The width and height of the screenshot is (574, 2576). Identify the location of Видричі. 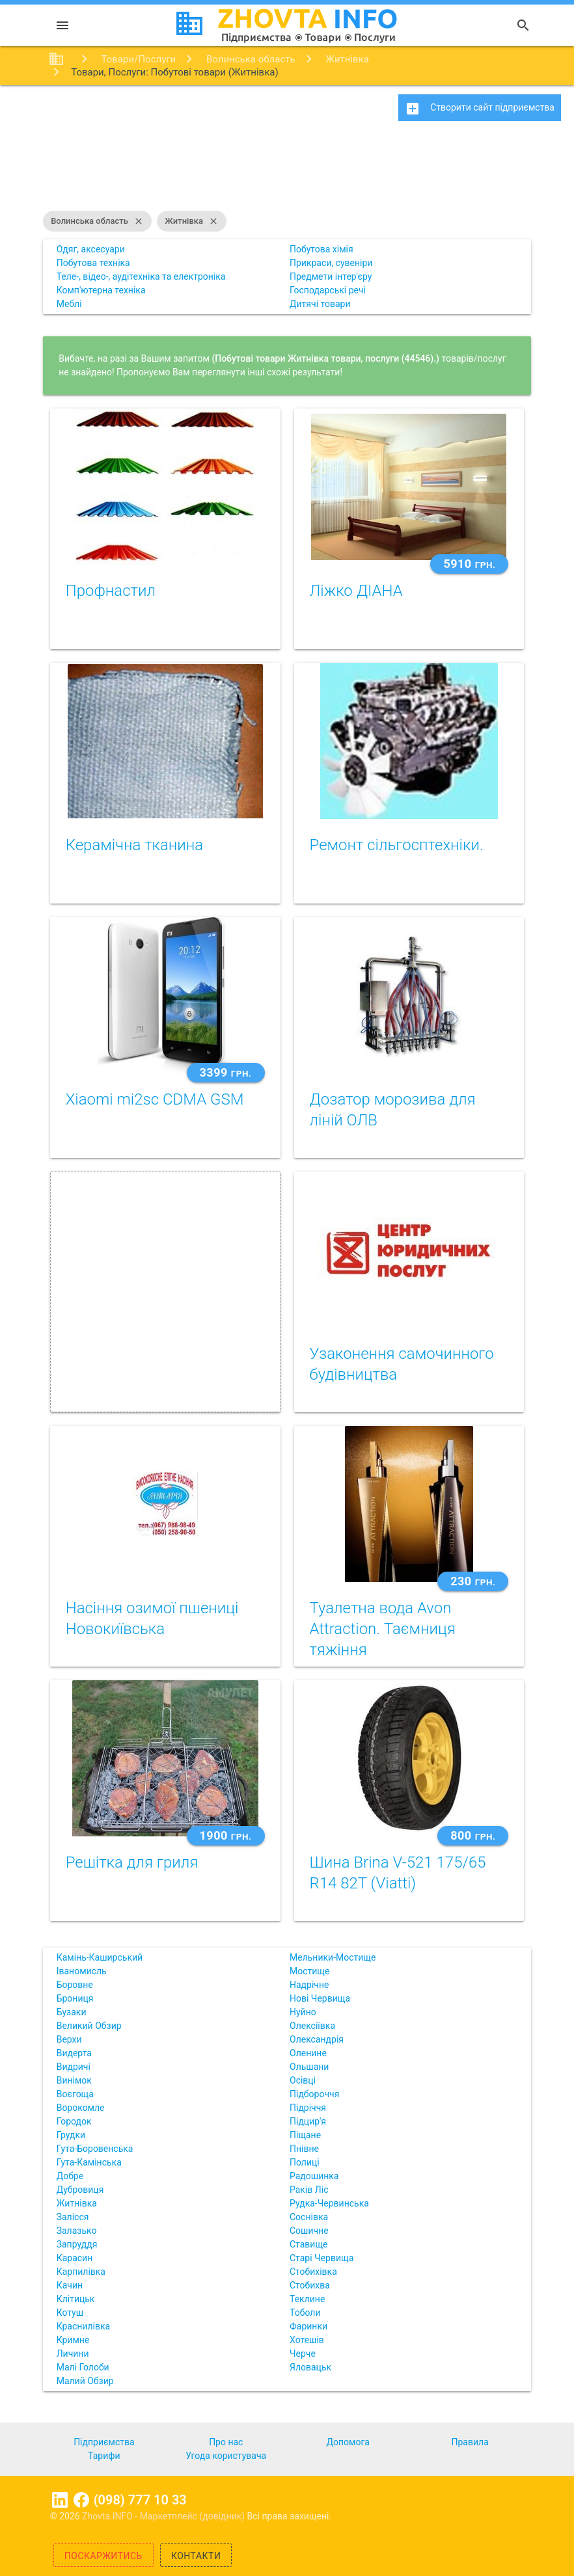
(73, 2066).